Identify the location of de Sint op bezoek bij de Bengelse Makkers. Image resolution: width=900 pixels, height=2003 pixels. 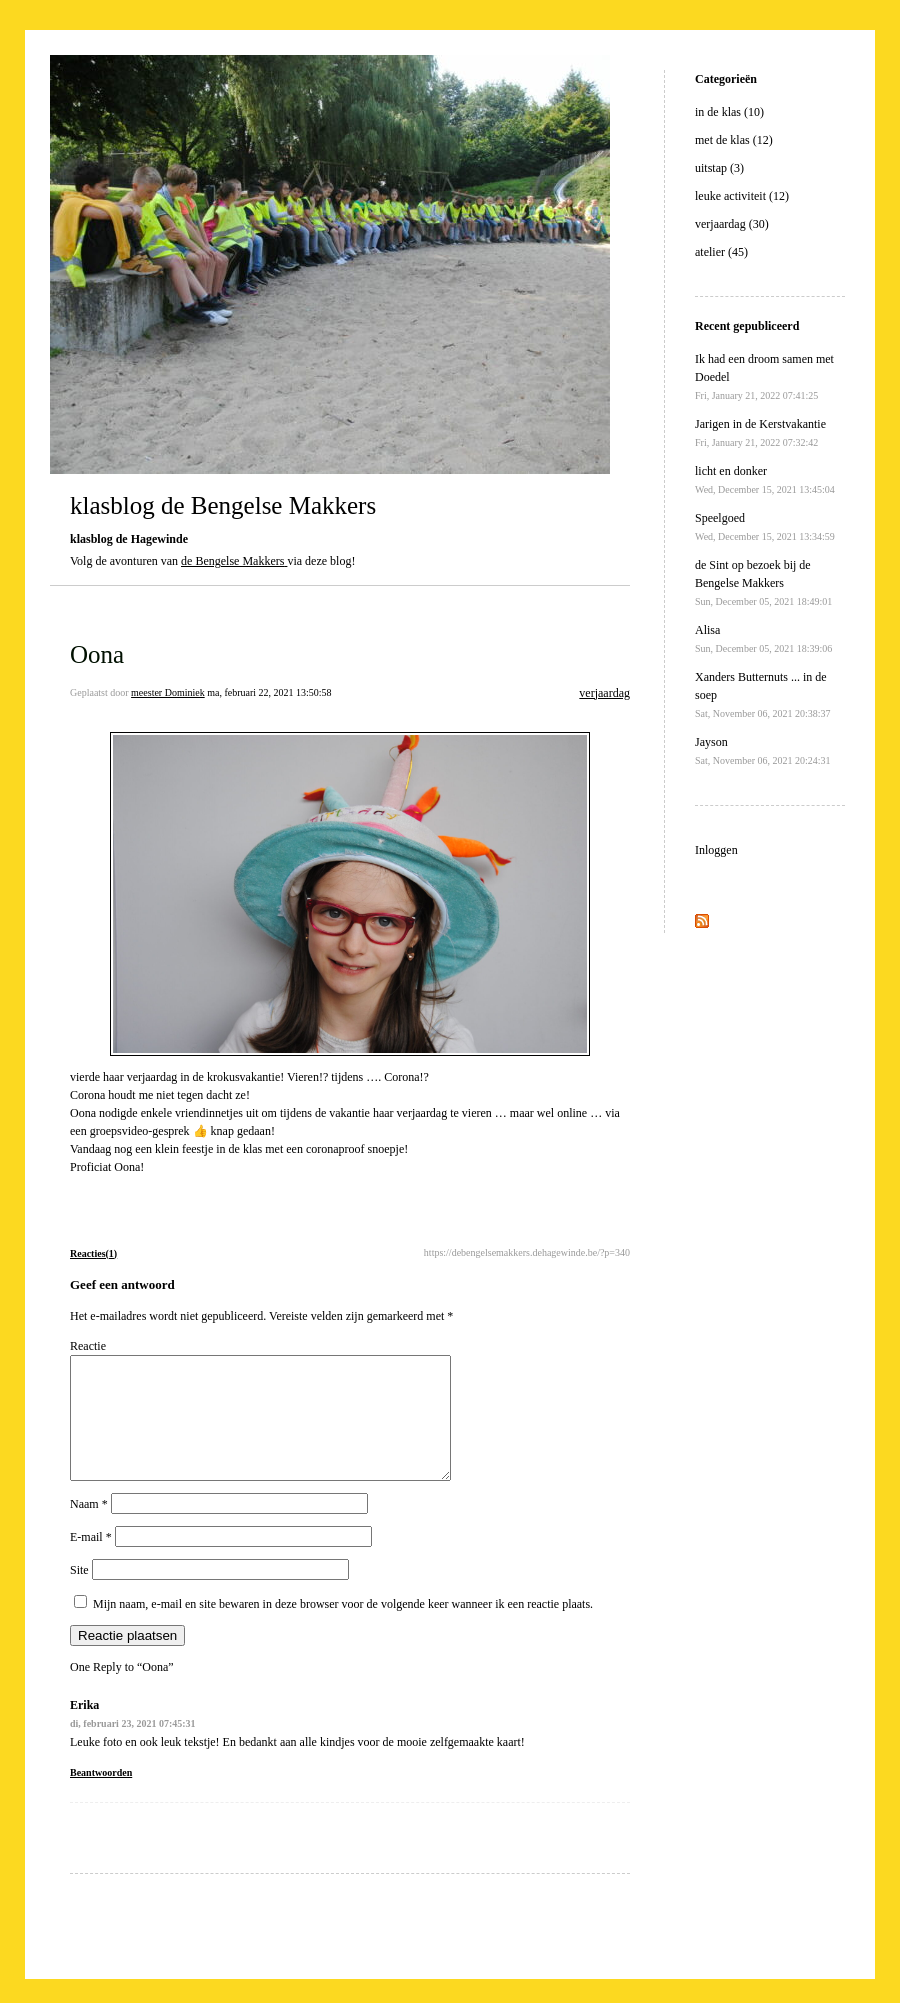
(763, 582).